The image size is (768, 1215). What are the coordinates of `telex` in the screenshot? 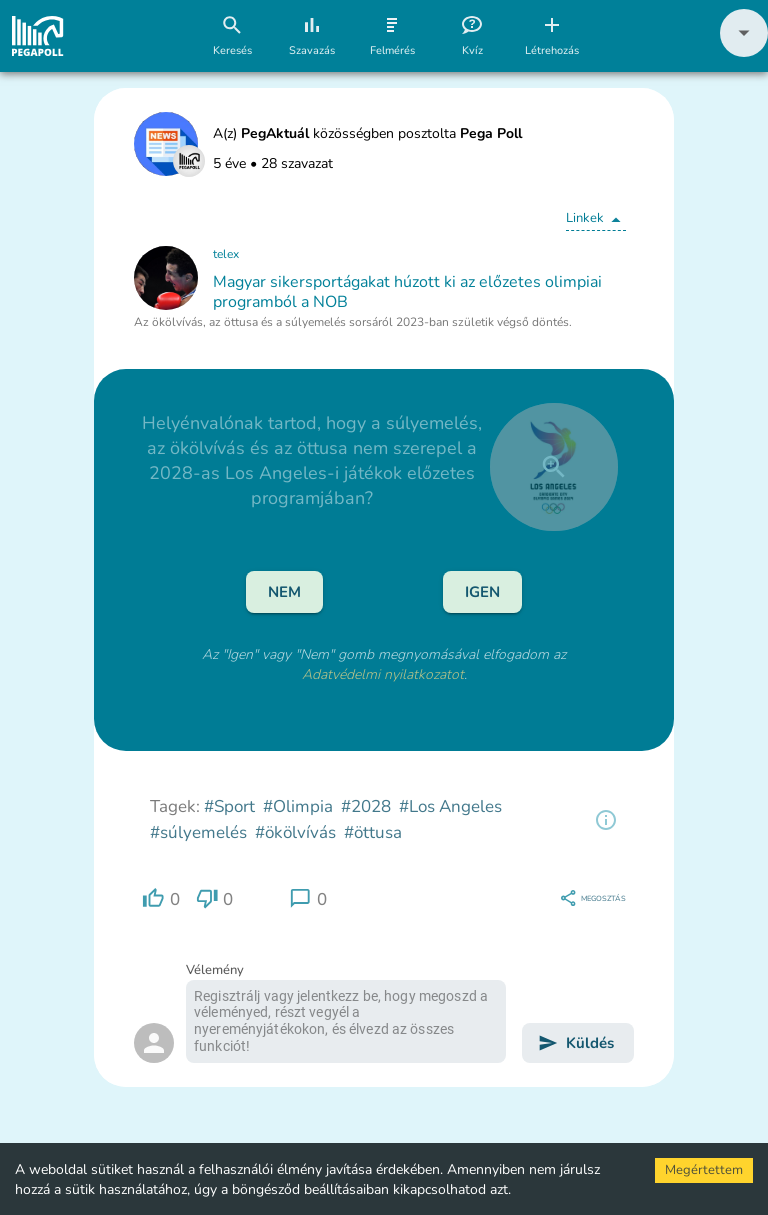 It's located at (226, 254).